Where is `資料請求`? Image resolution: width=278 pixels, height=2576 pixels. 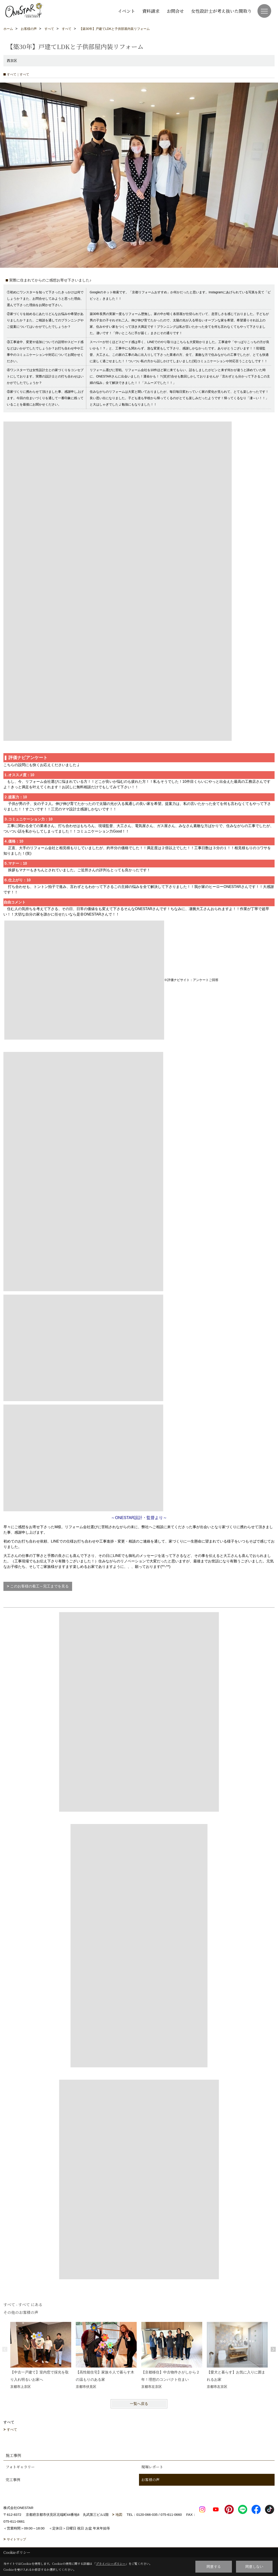
資料請求 is located at coordinates (151, 11).